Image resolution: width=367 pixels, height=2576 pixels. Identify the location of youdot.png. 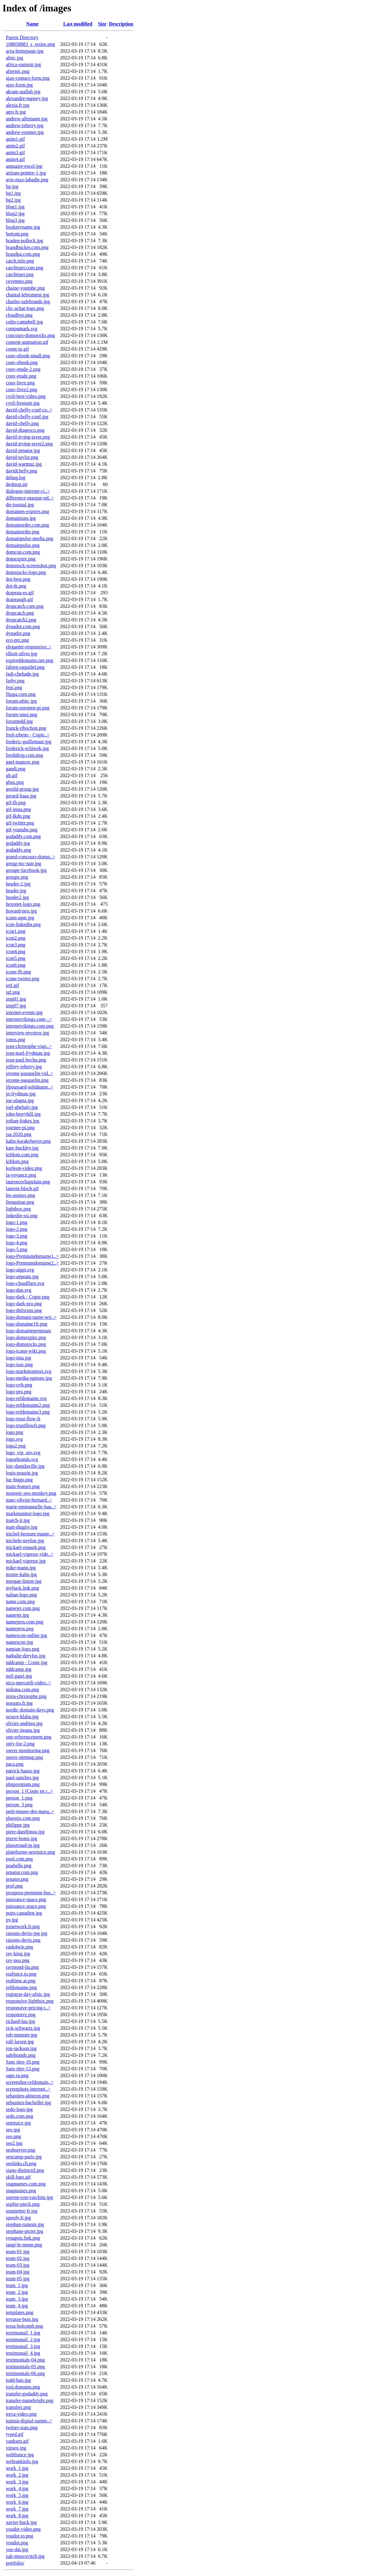
(17, 2542).